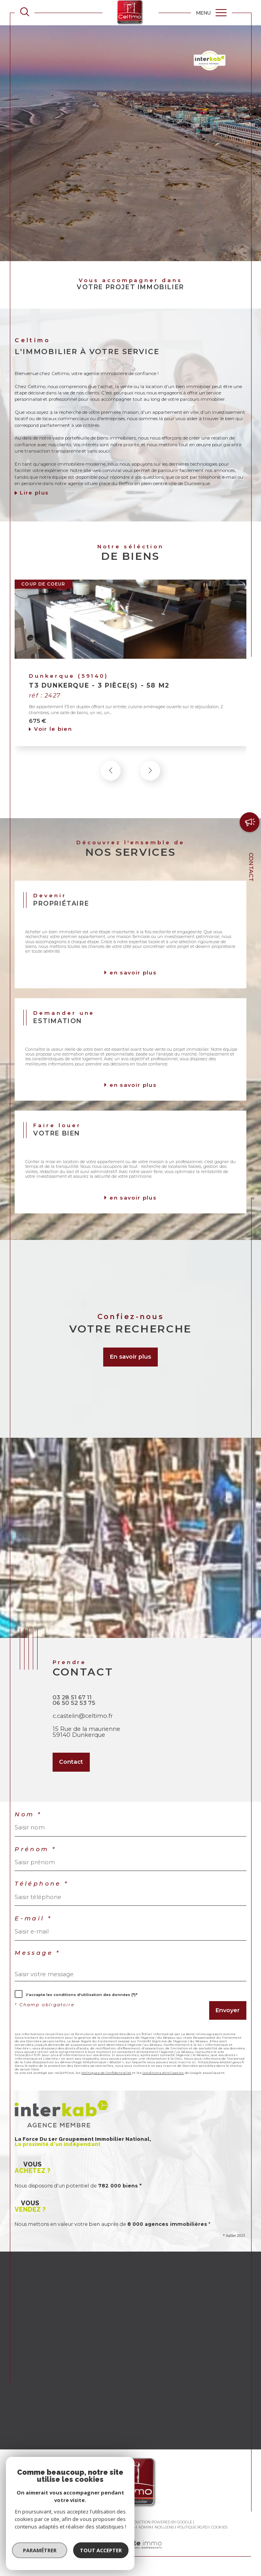 This screenshot has width=261, height=2576. Describe the element at coordinates (72, 1697) in the screenshot. I see `03 28 51 67 11` at that location.